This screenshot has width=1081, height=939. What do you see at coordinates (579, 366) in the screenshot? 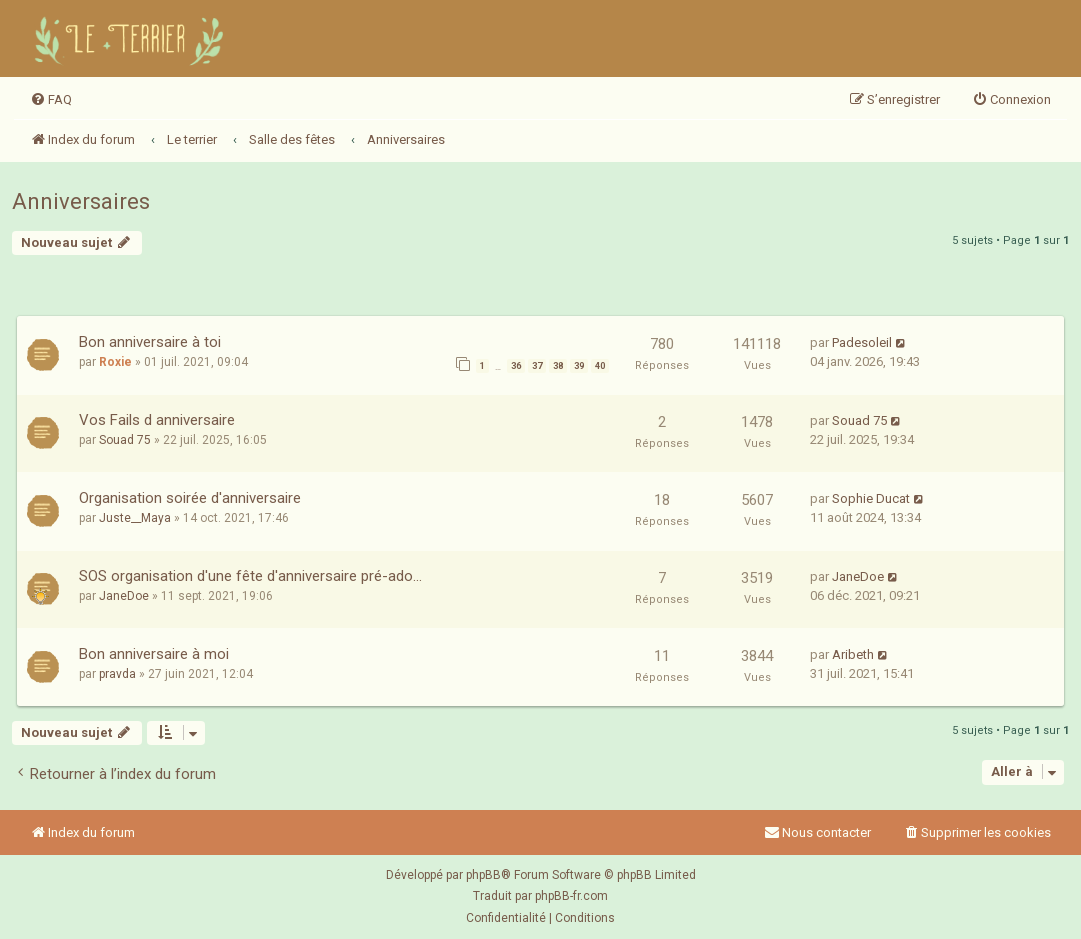
I see `39` at bounding box center [579, 366].